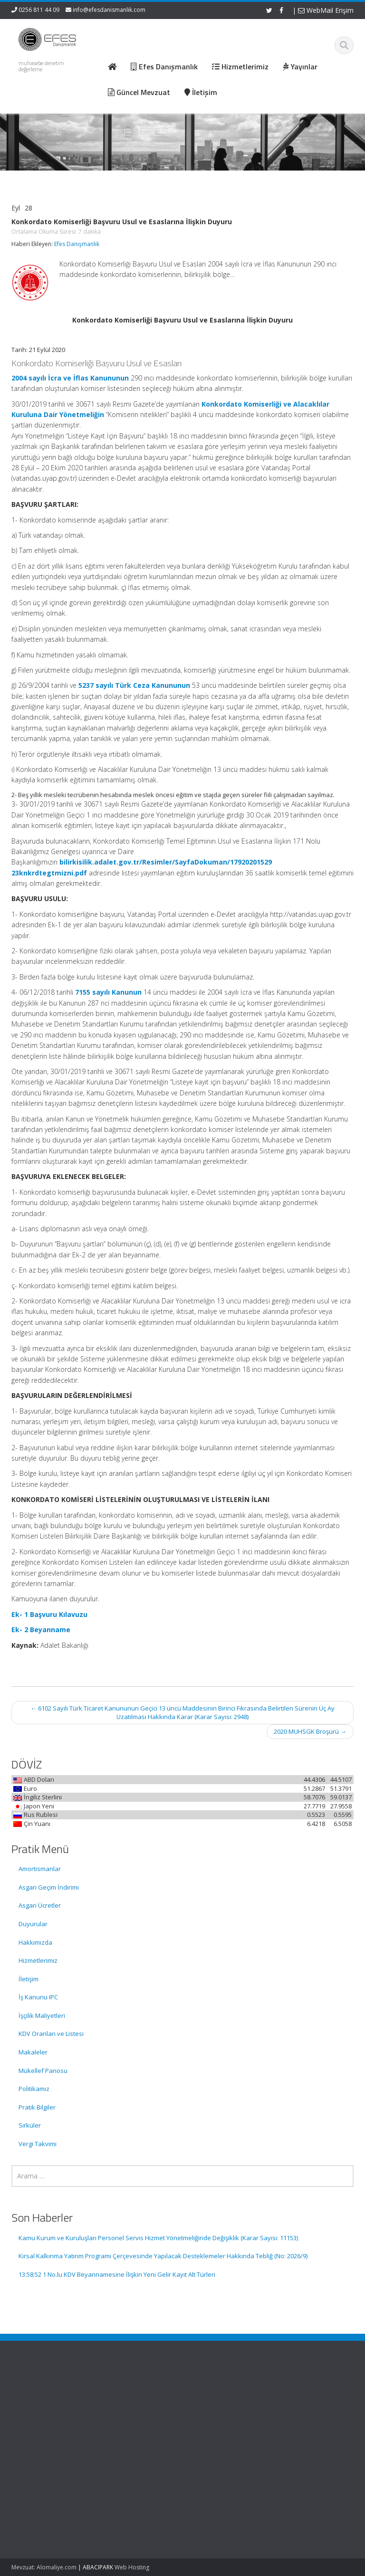 This screenshot has width=365, height=2576. What do you see at coordinates (216, 2393) in the screenshot?
I see `Ana Sayfa` at bounding box center [216, 2393].